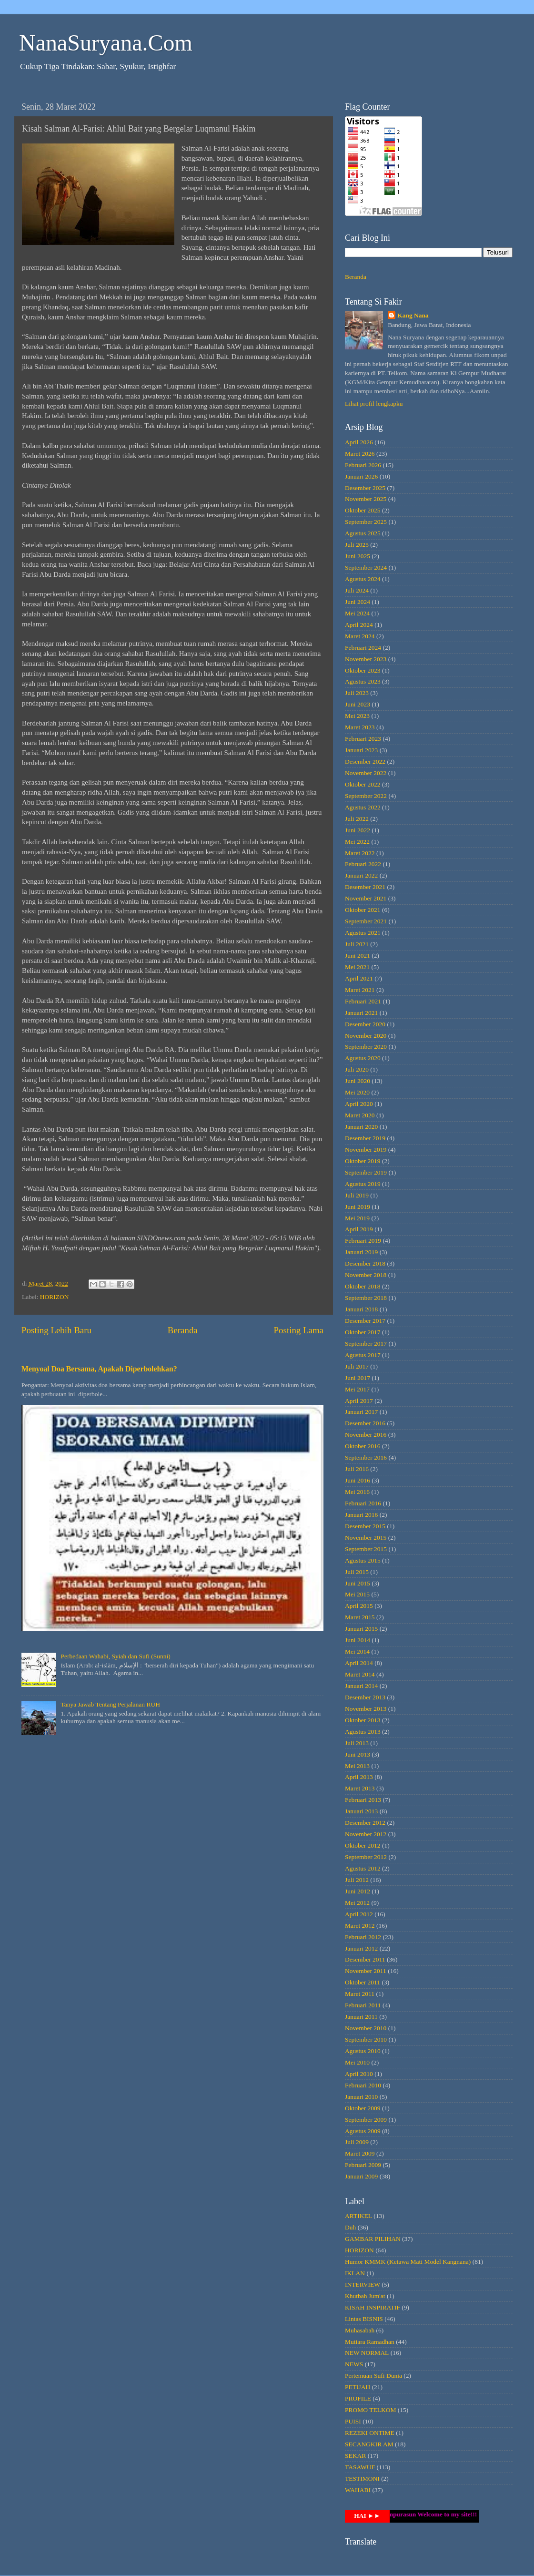  I want to click on Desember 2019, so click(365, 1138).